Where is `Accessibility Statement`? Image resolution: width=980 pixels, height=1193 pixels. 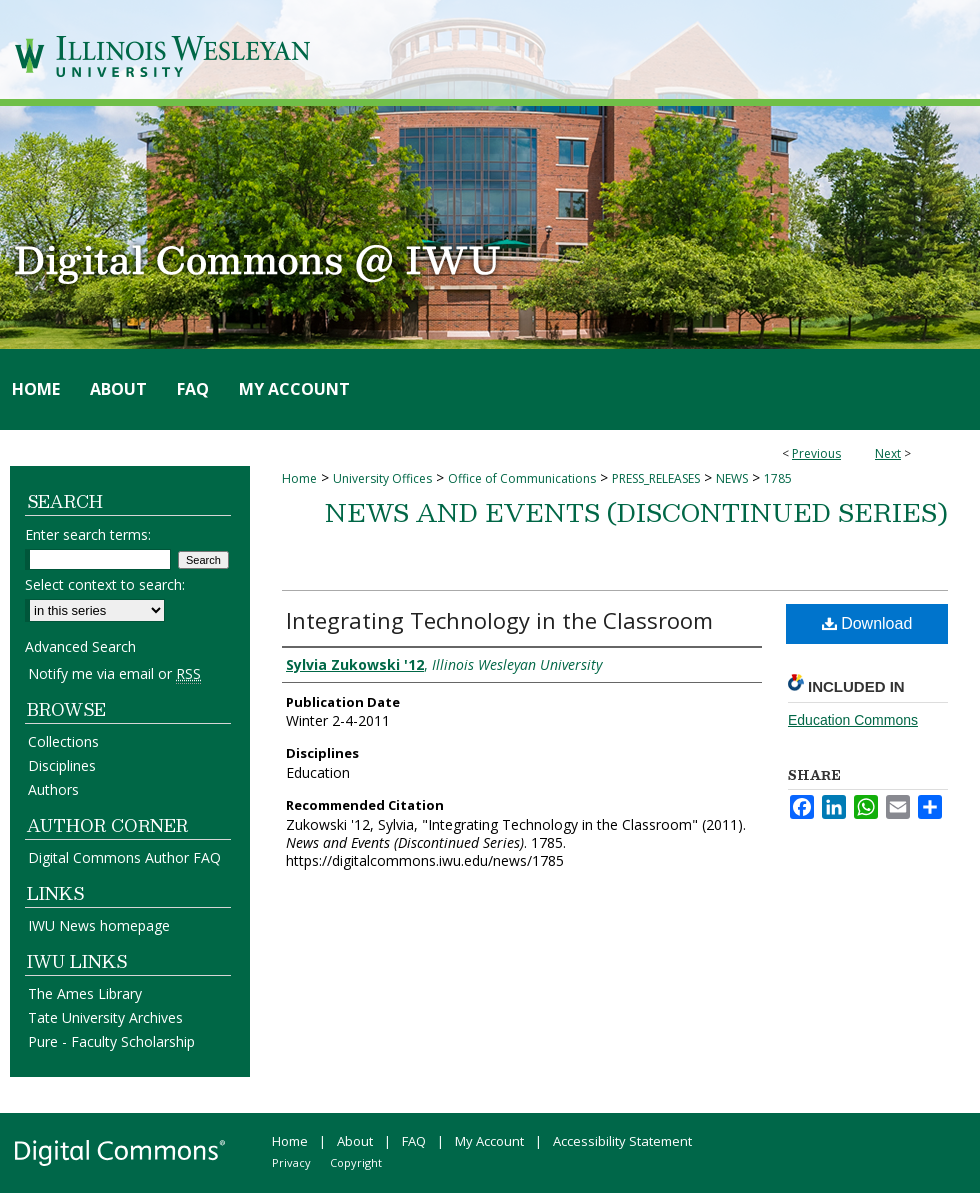 Accessibility Statement is located at coordinates (622, 1141).